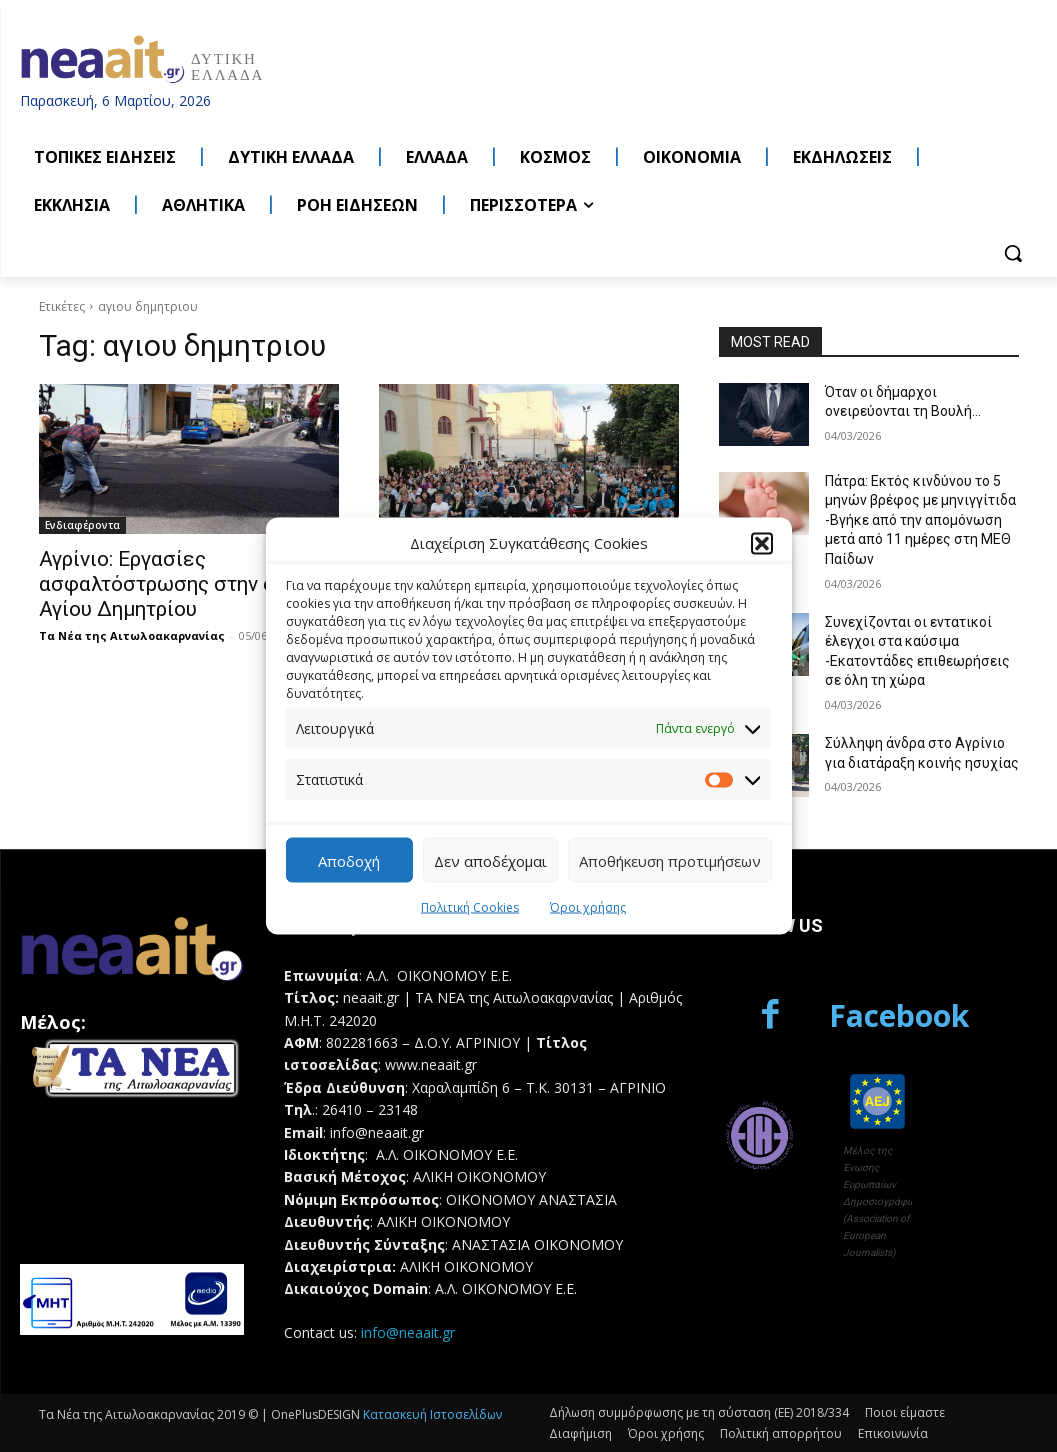 Image resolution: width=1057 pixels, height=1452 pixels. Describe the element at coordinates (490, 860) in the screenshot. I see `Δεν αποδέχομαι` at that location.